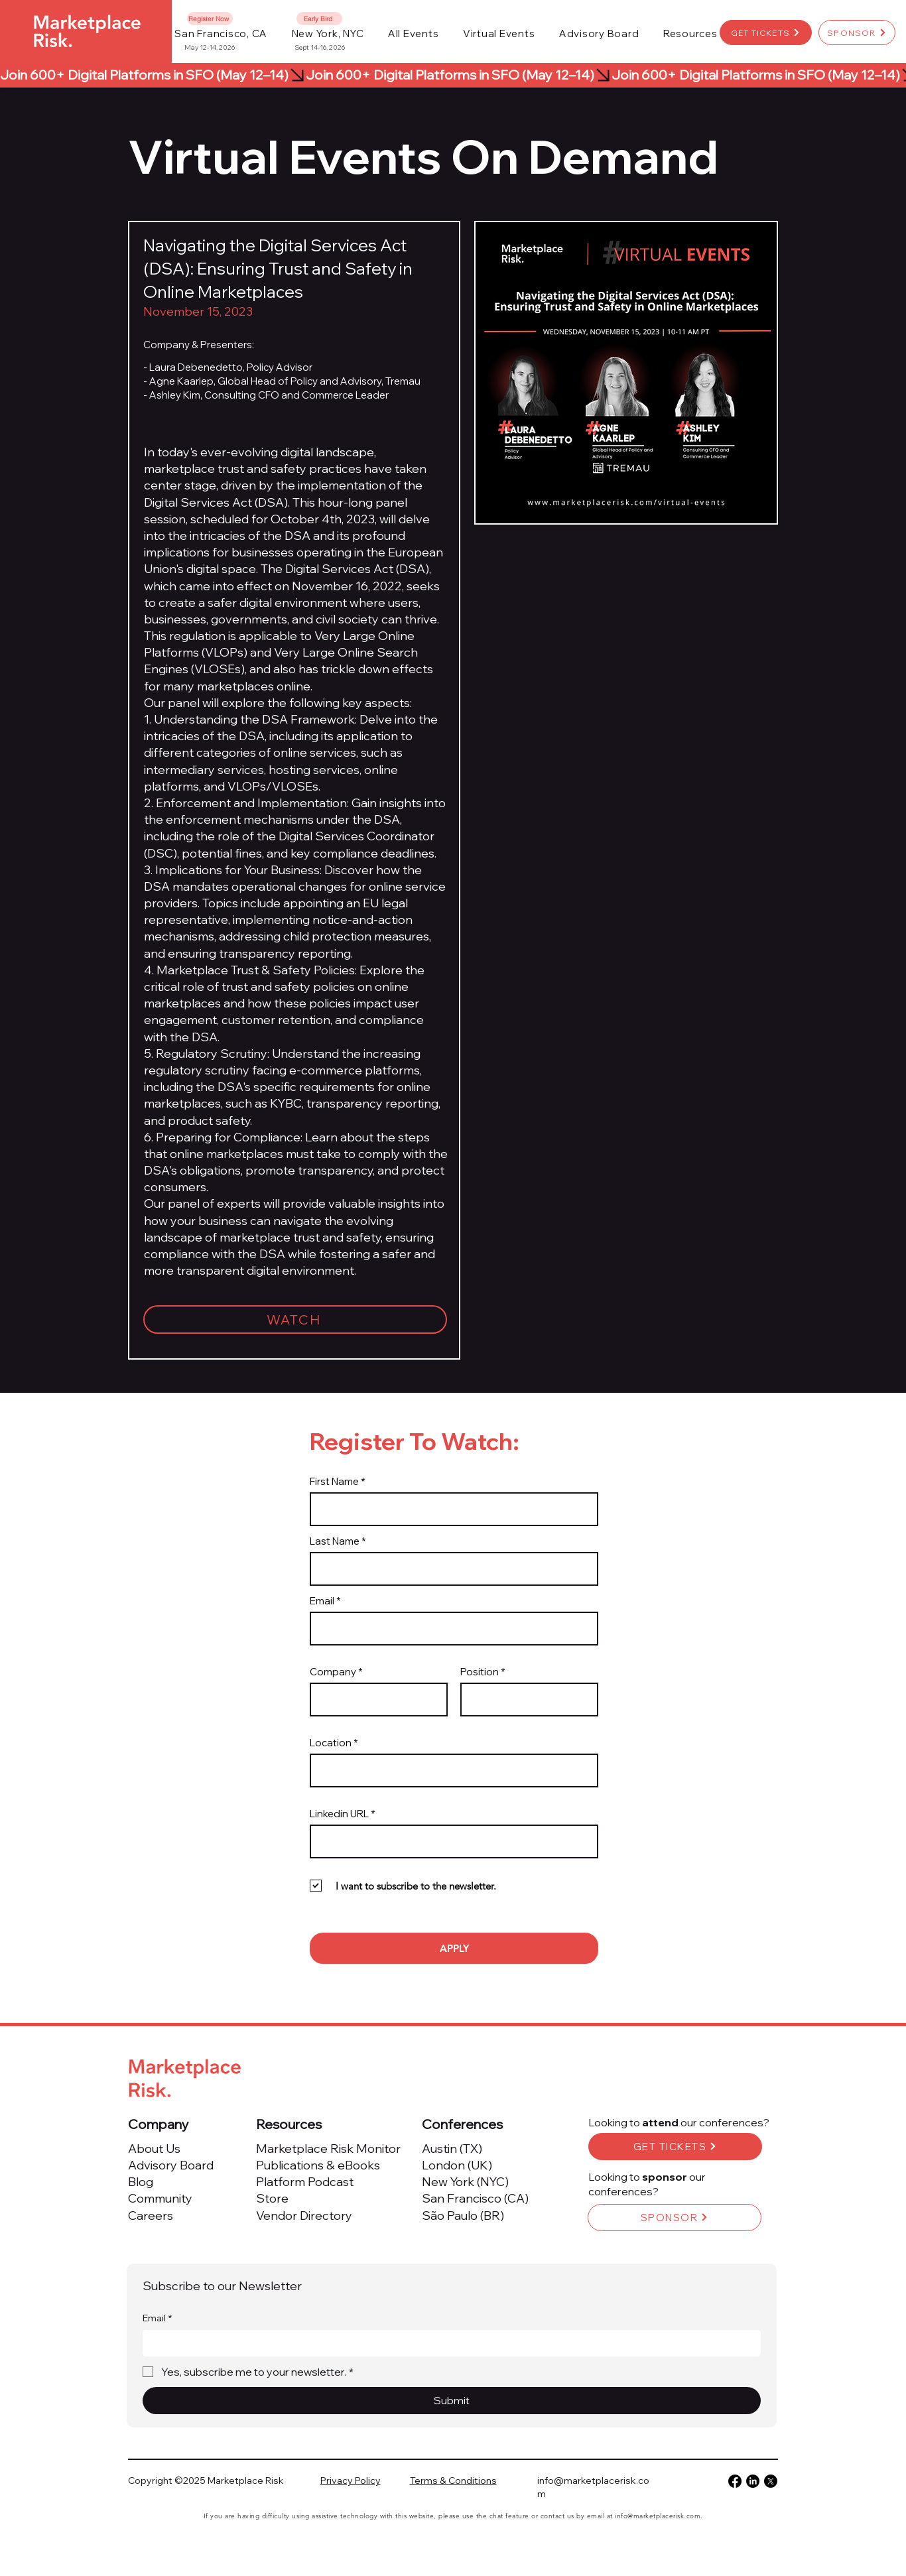  Describe the element at coordinates (454, 1948) in the screenshot. I see `[APPLY]` at that location.